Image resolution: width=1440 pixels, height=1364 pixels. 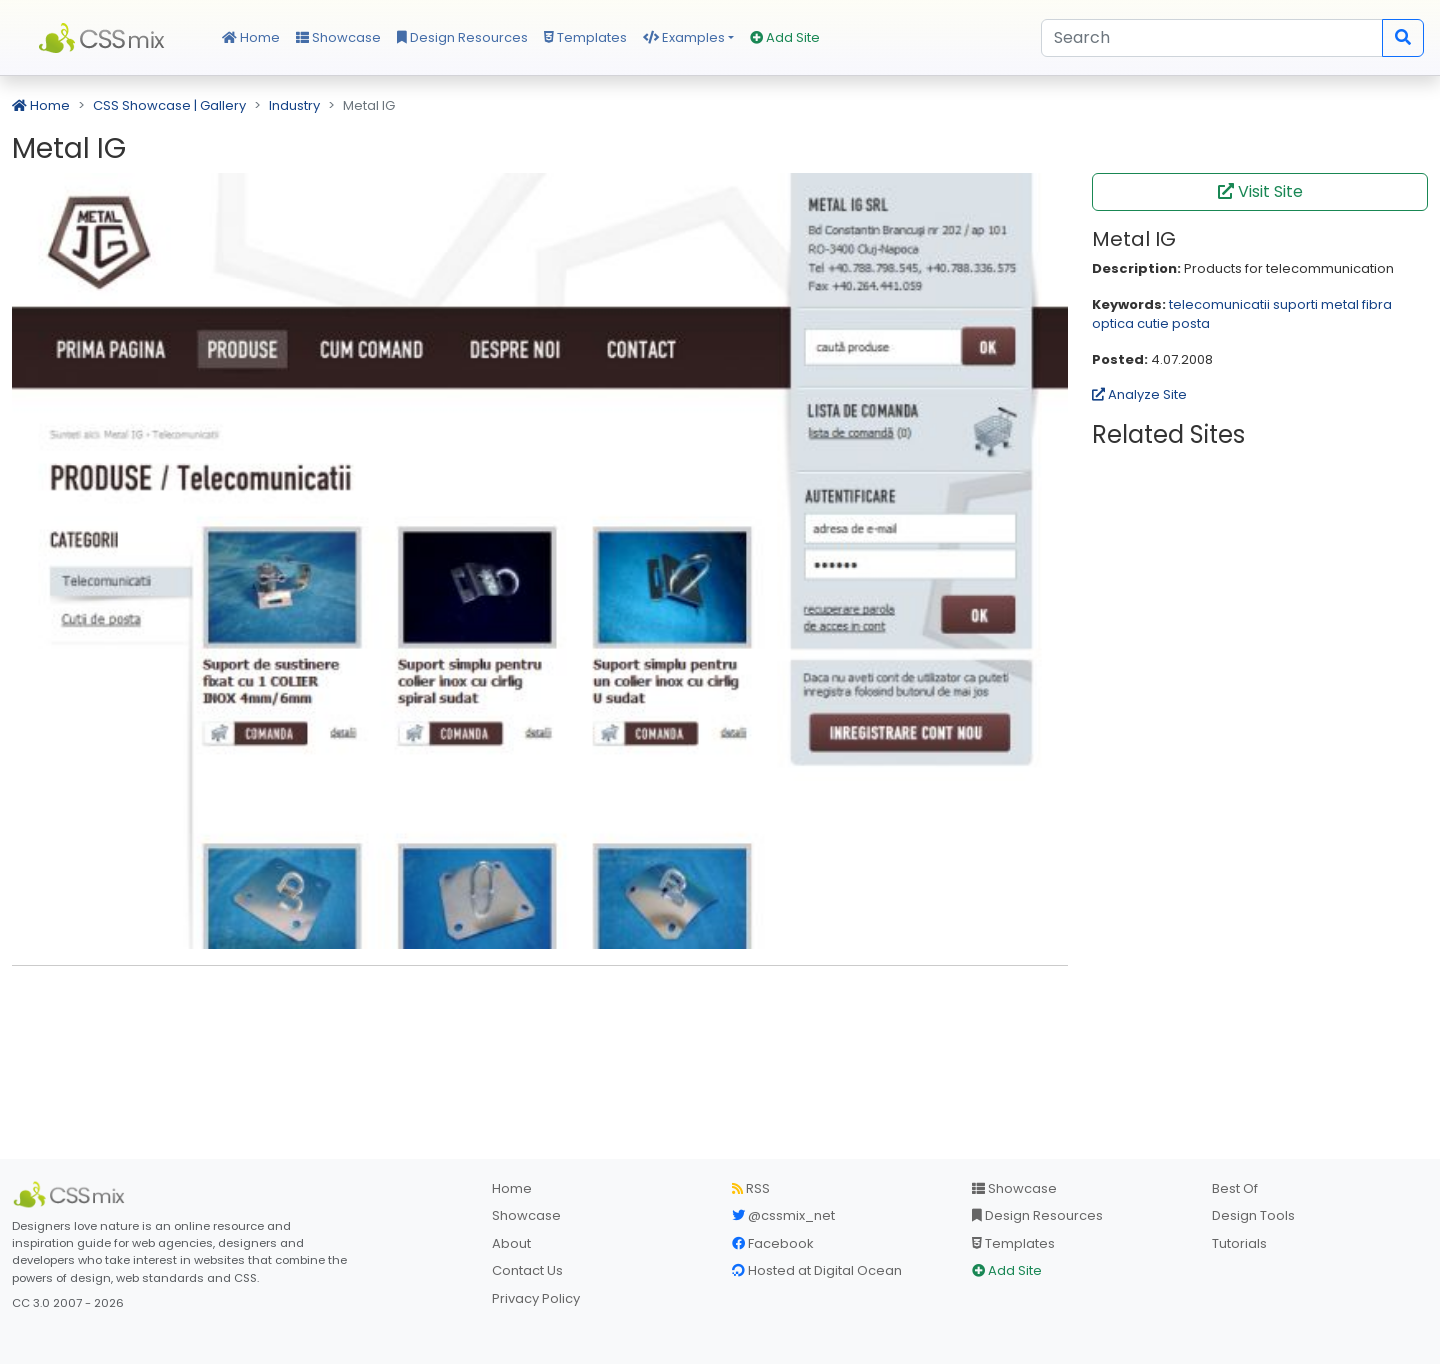 What do you see at coordinates (511, 1243) in the screenshot?
I see `About` at bounding box center [511, 1243].